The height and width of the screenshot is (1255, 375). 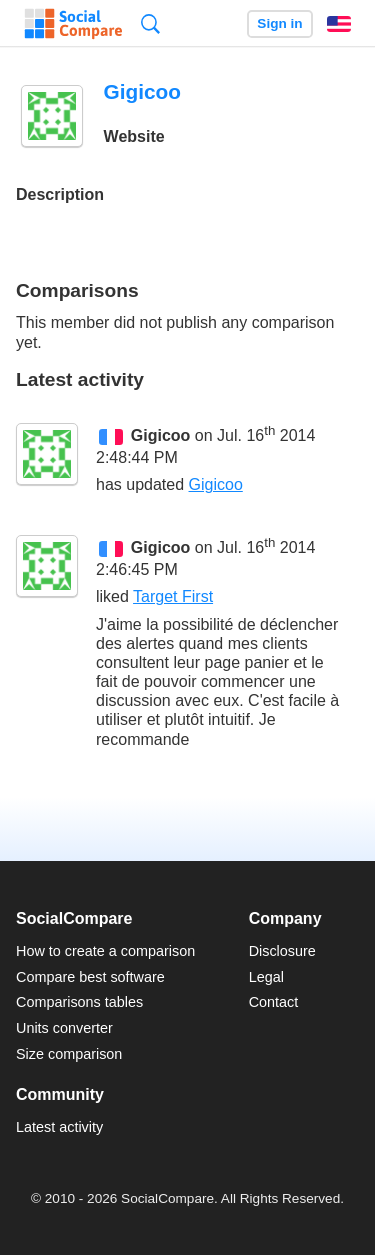 What do you see at coordinates (90, 977) in the screenshot?
I see `Compare best software` at bounding box center [90, 977].